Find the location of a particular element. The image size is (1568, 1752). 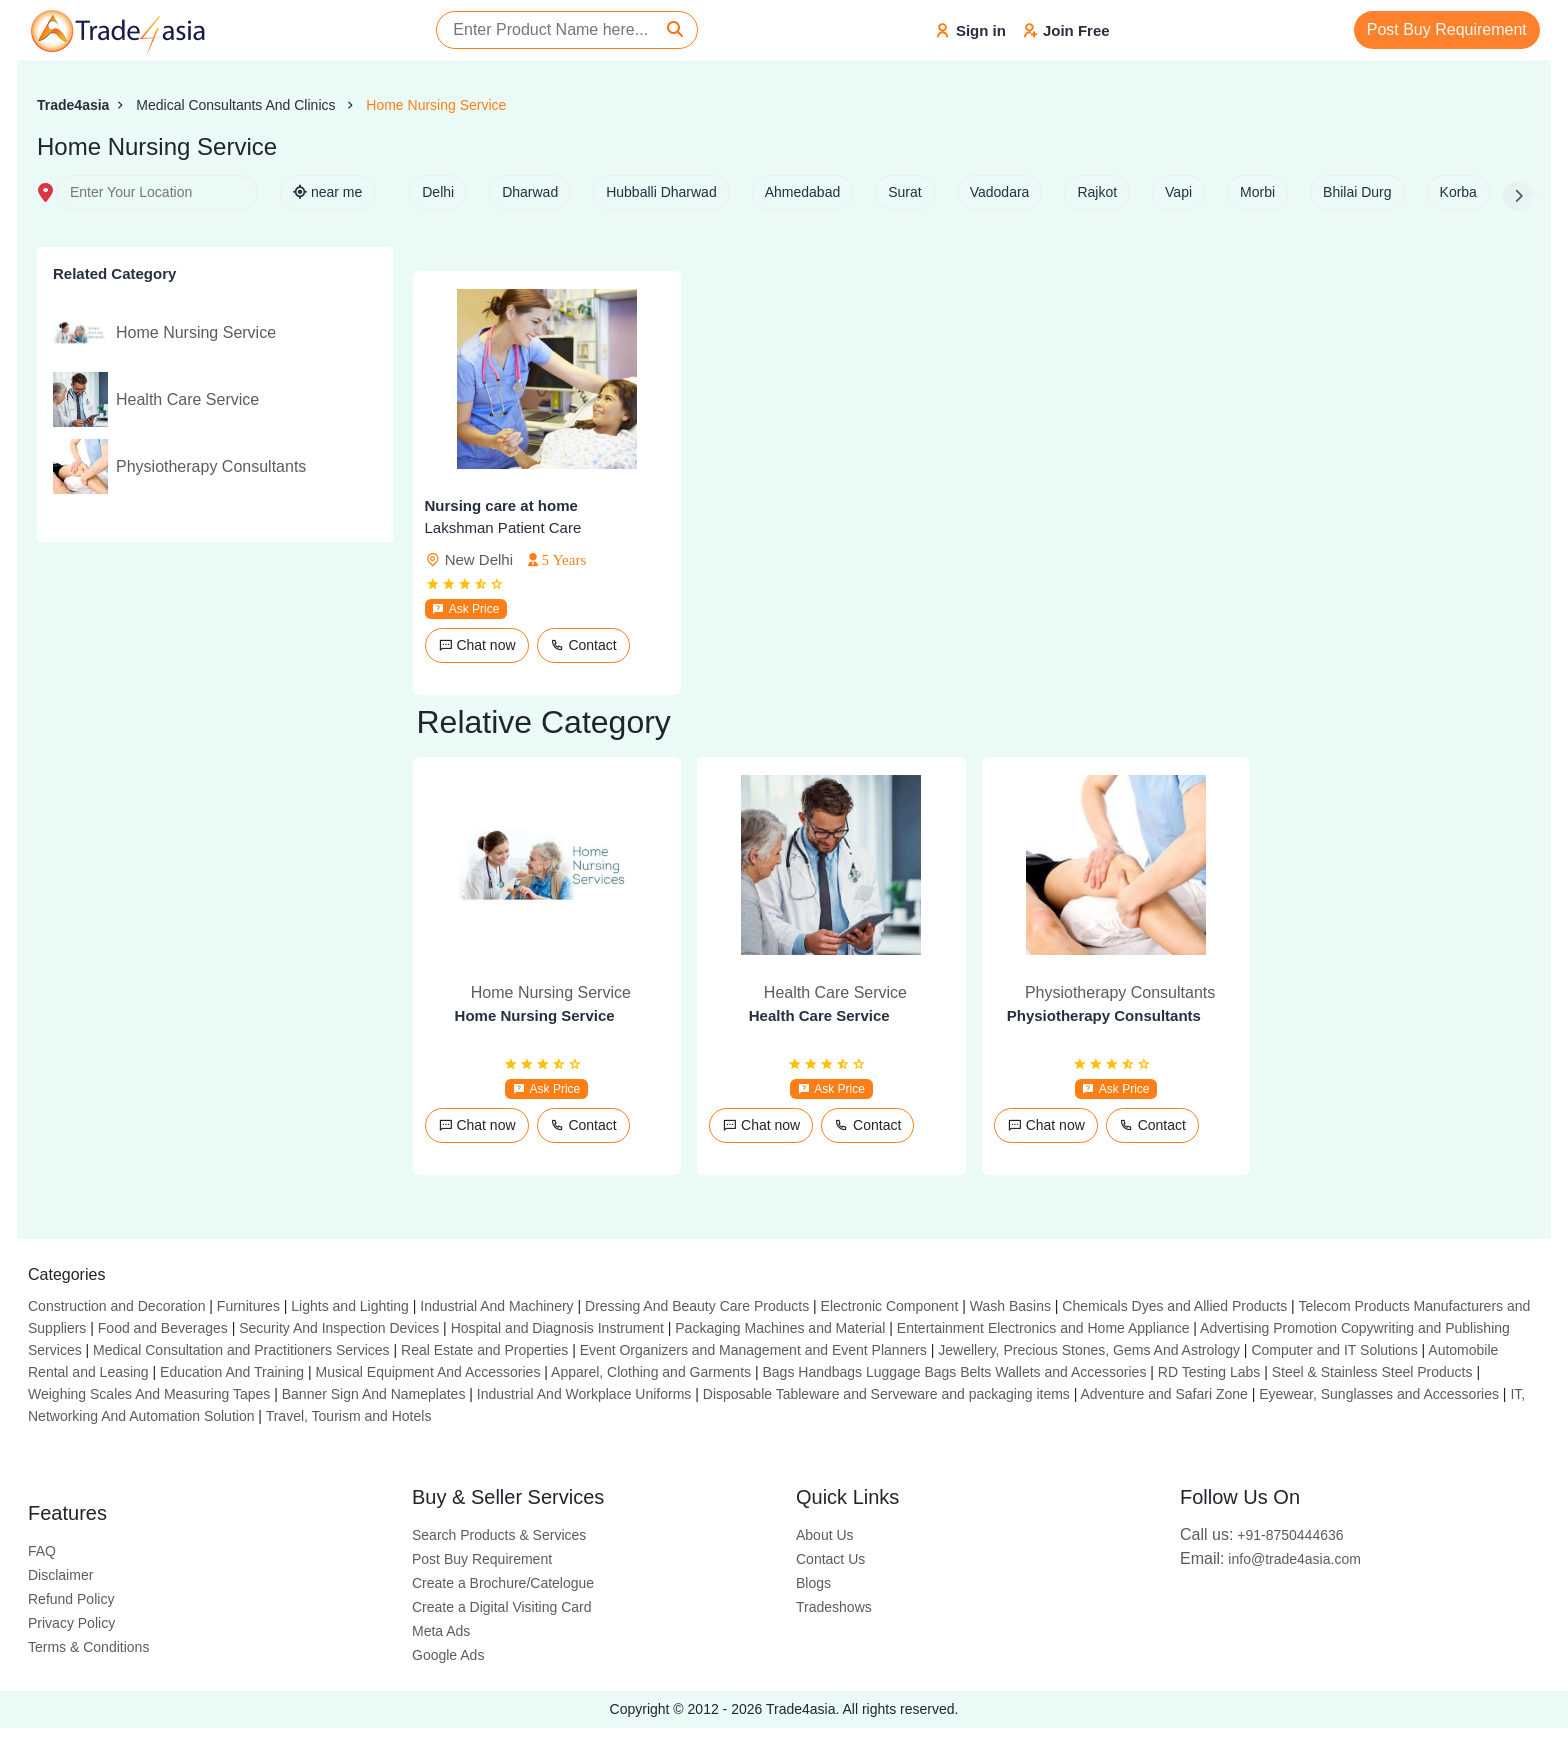

Disclaimer is located at coordinates (60, 1575).